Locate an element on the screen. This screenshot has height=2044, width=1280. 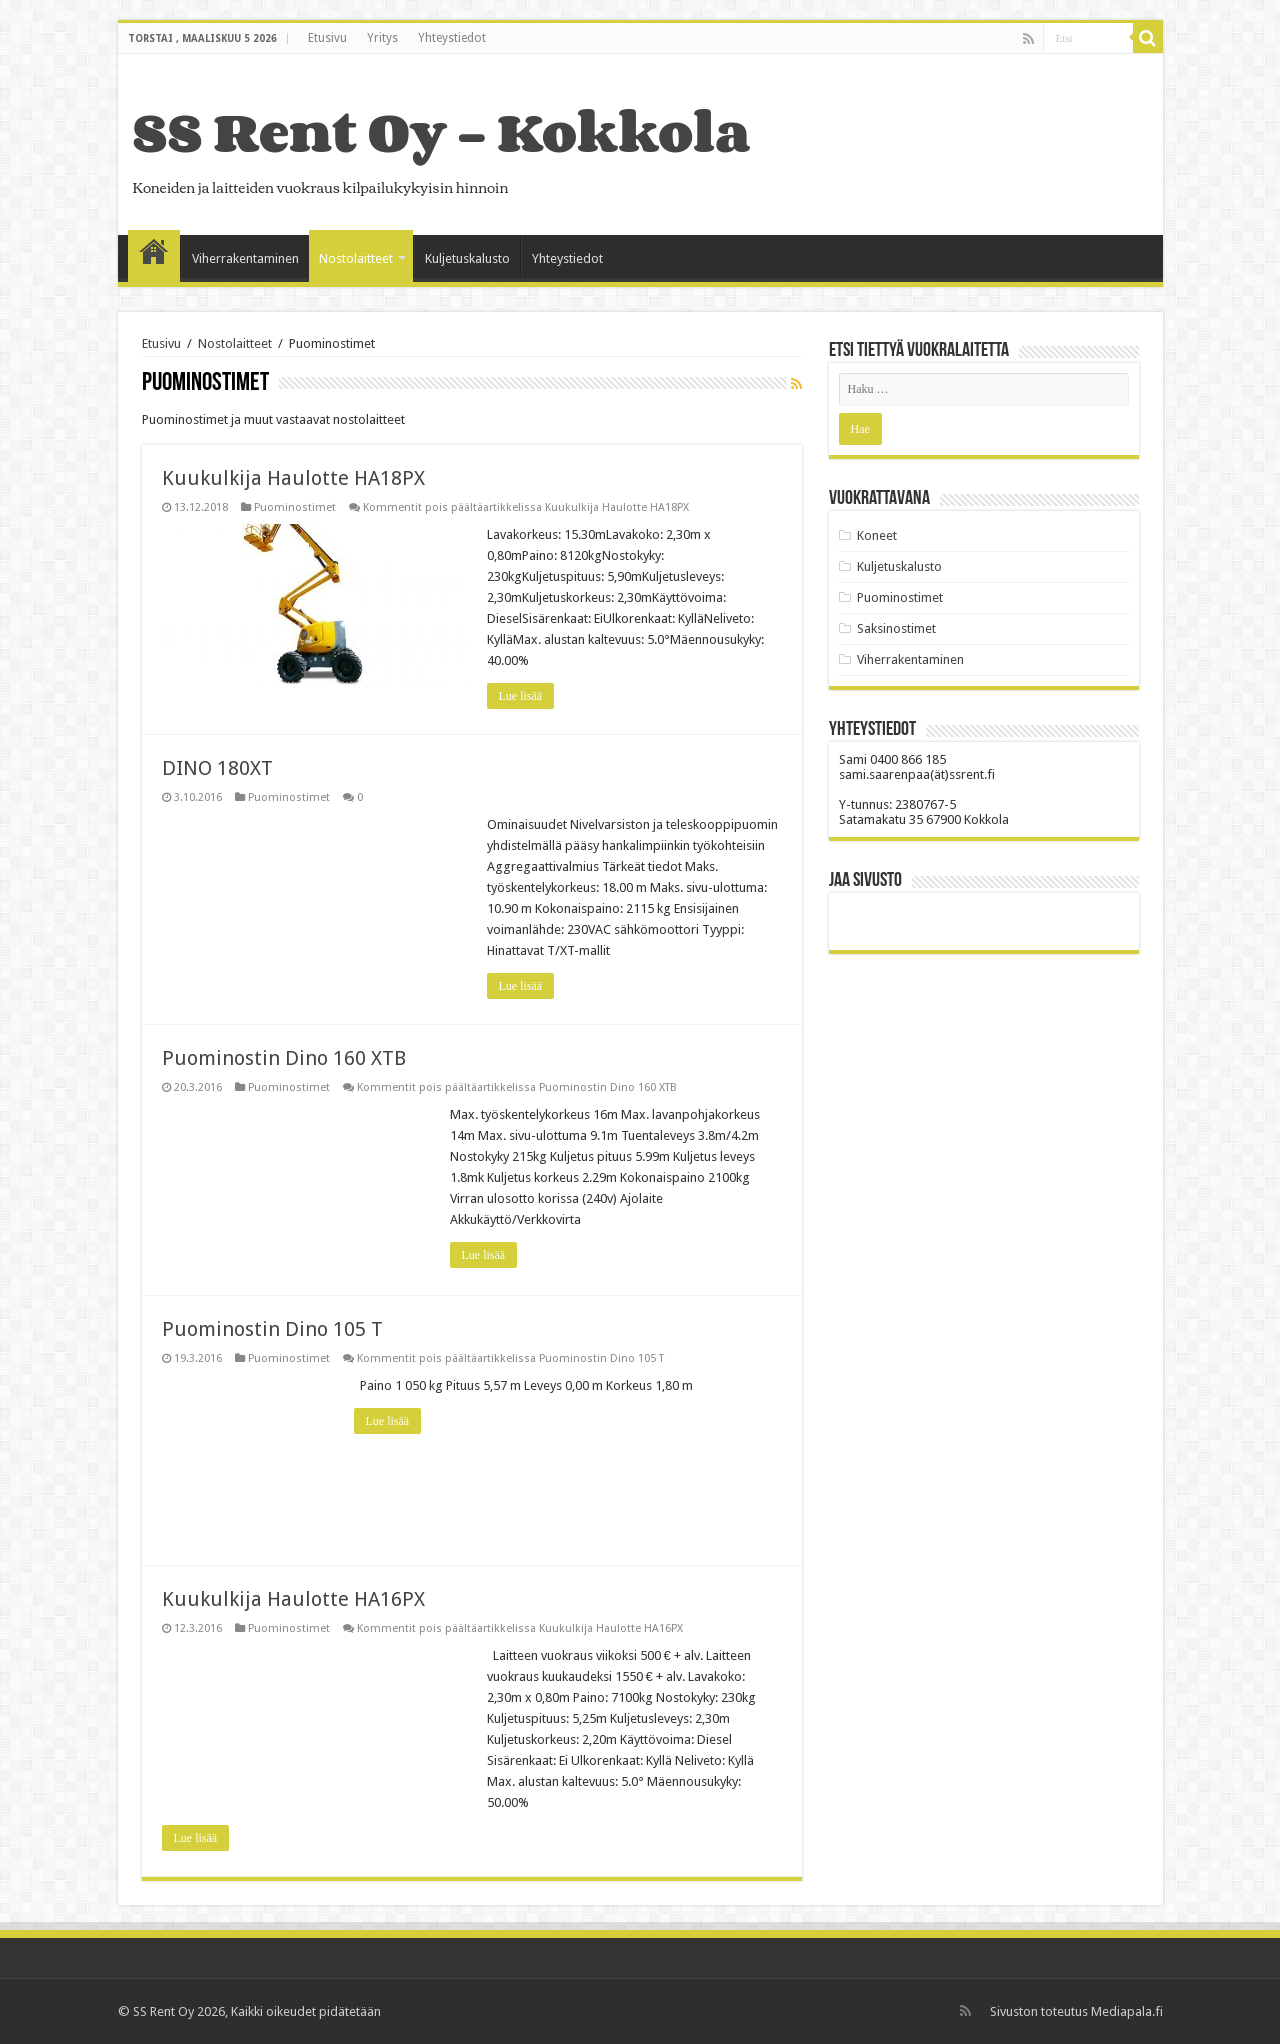
DINO 180XT is located at coordinates (217, 768).